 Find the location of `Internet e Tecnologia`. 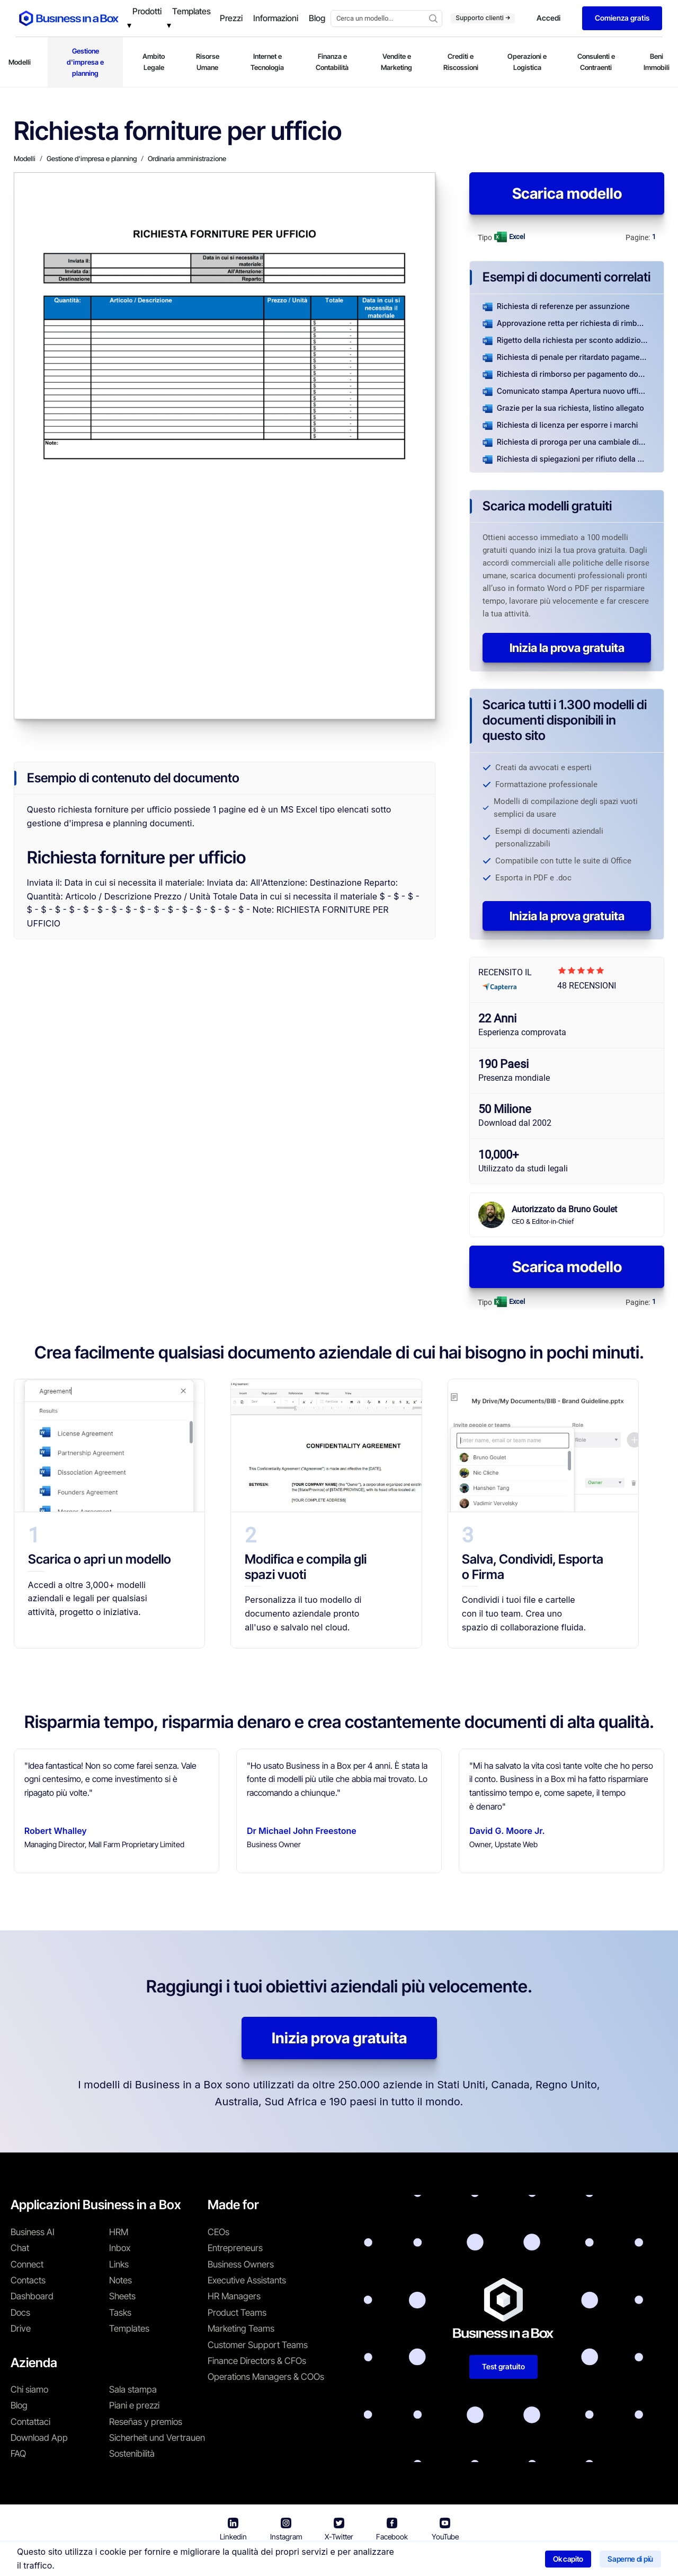

Internet e Tecnologia is located at coordinates (267, 62).